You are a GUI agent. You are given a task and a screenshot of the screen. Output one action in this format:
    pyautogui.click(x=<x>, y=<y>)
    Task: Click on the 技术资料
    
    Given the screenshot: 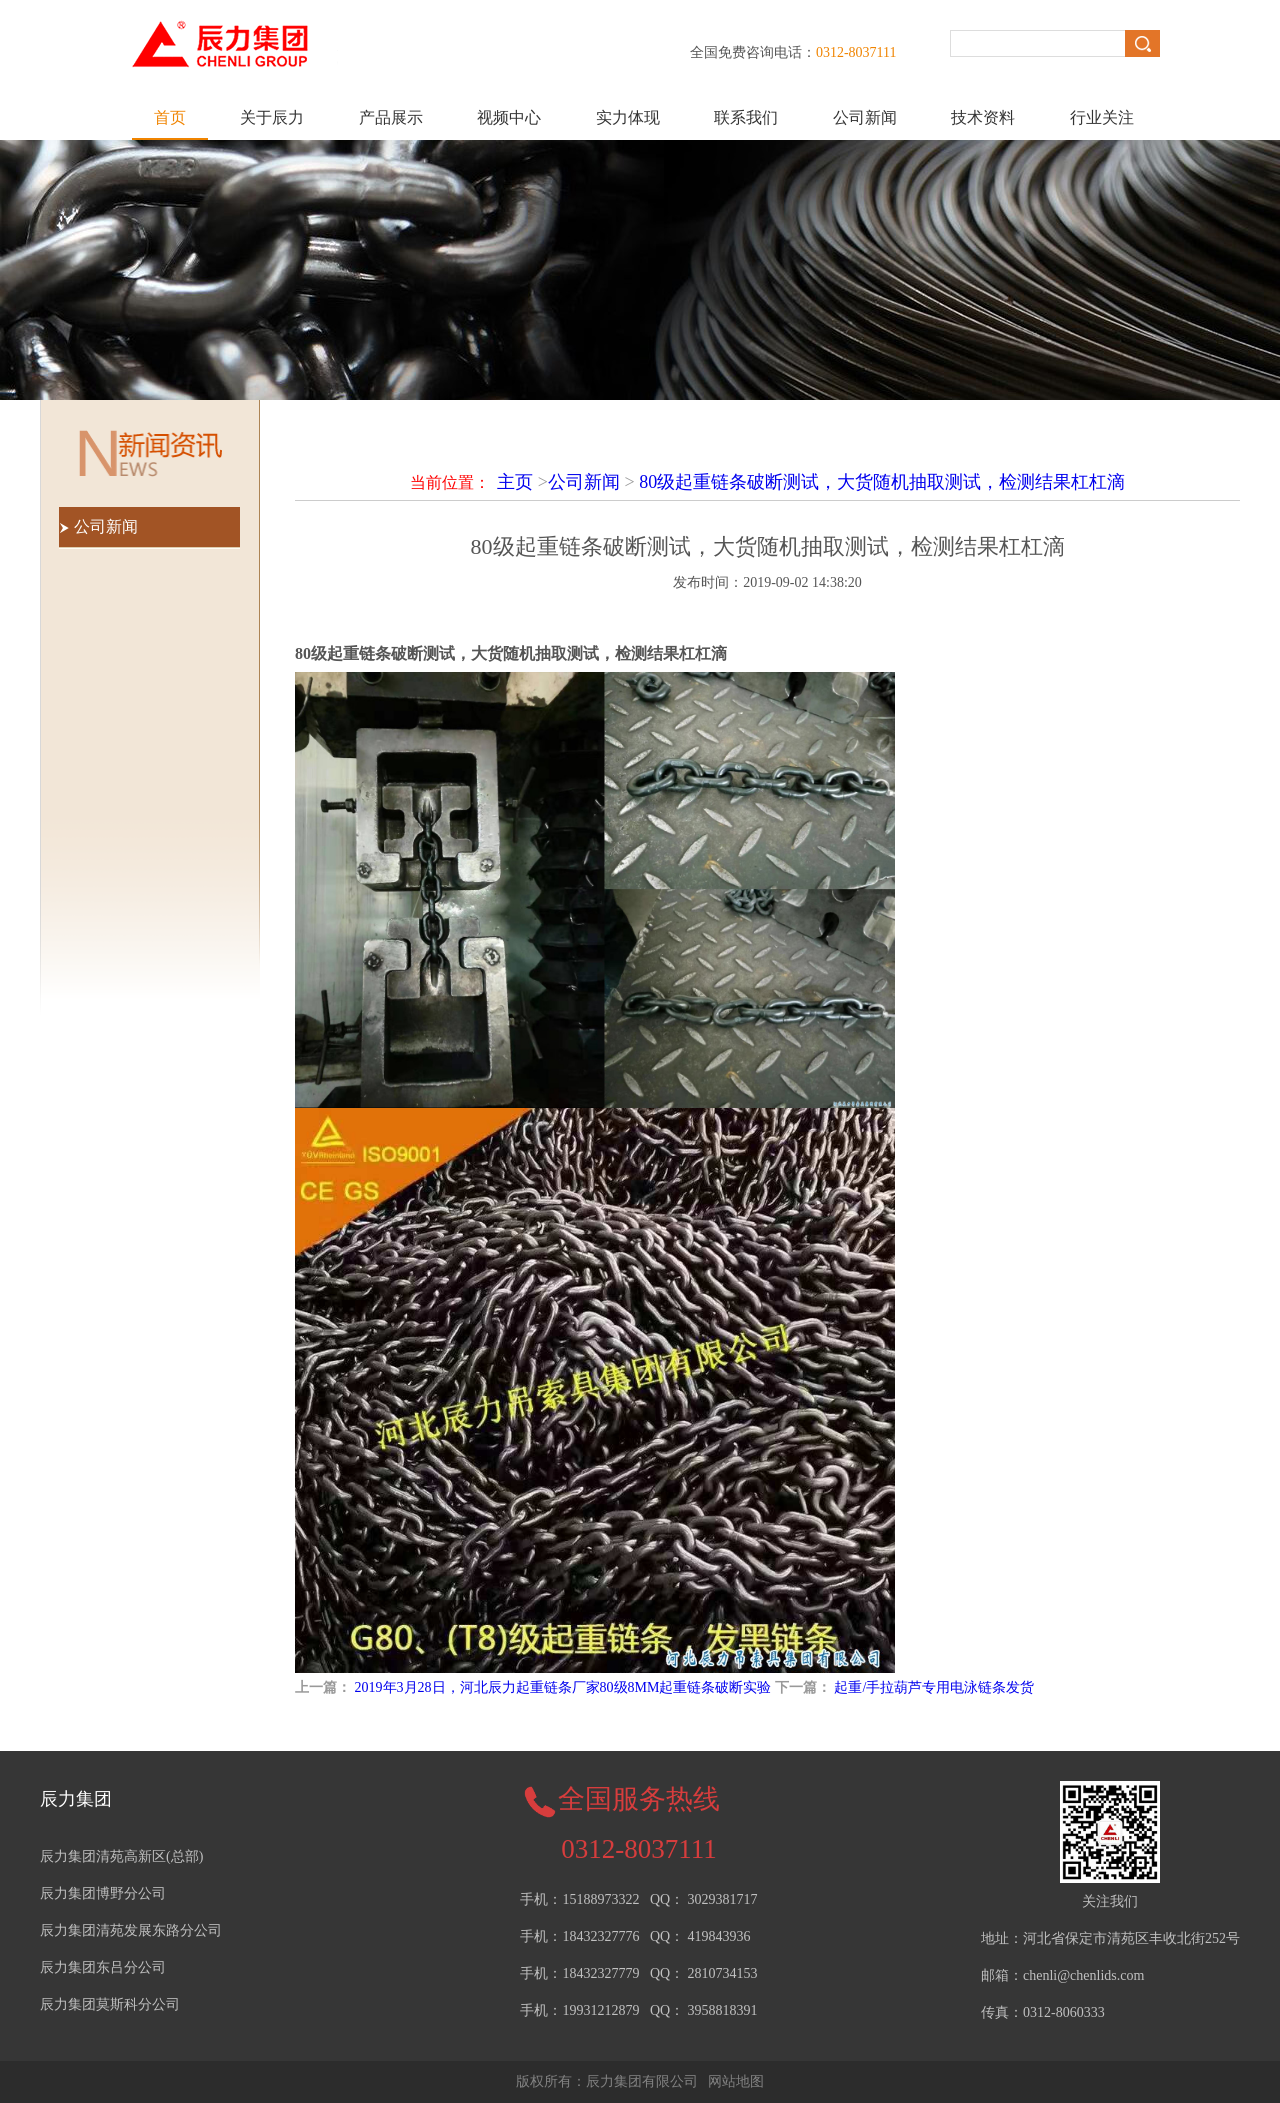 What is the action you would take?
    pyautogui.click(x=983, y=117)
    